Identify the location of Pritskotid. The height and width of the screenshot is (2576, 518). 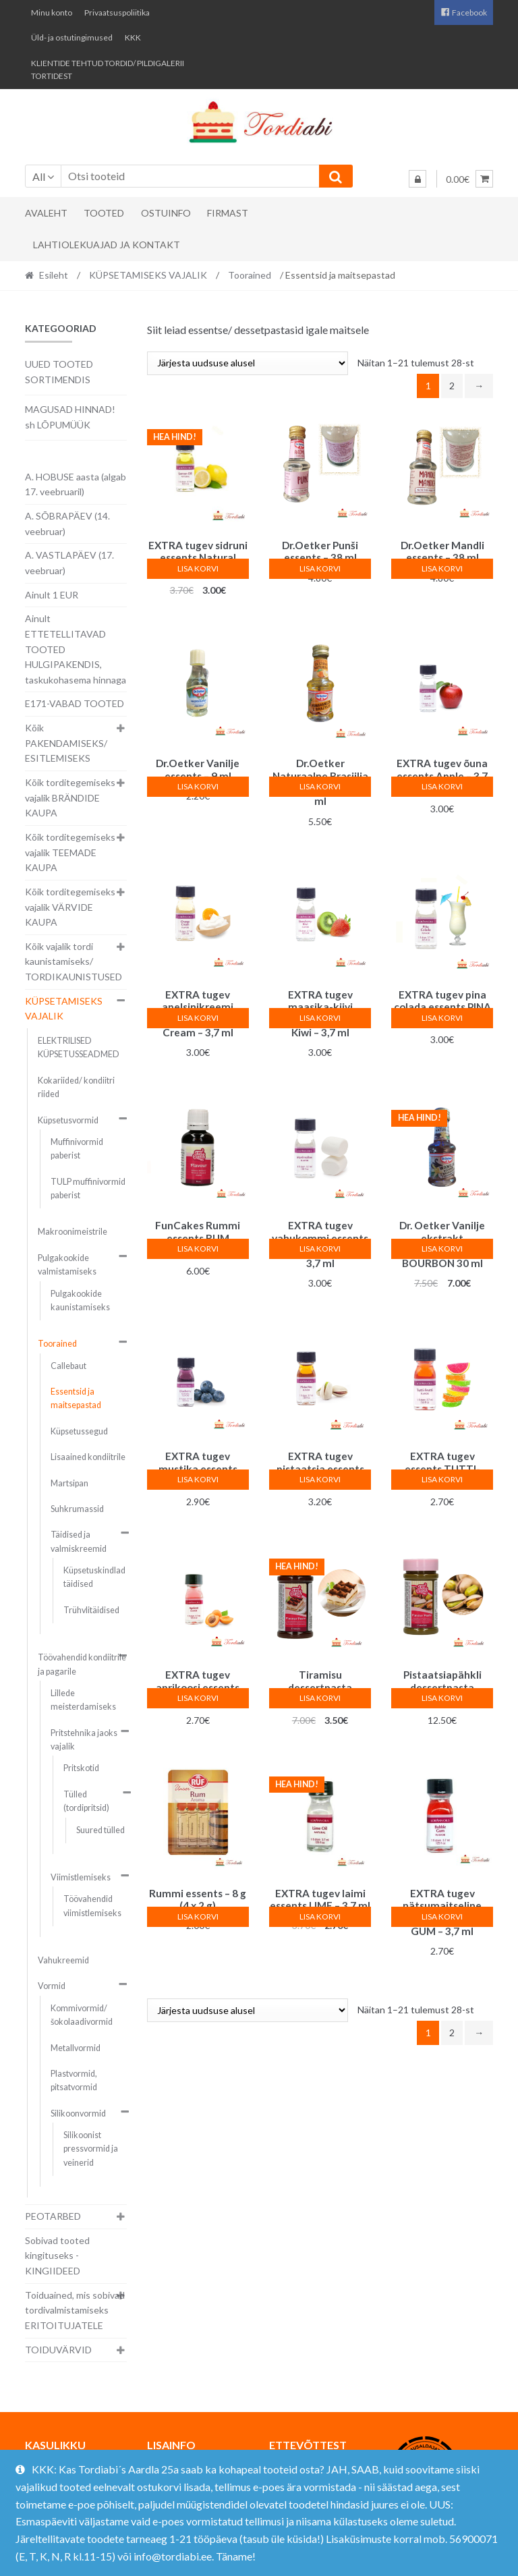
(81, 1768).